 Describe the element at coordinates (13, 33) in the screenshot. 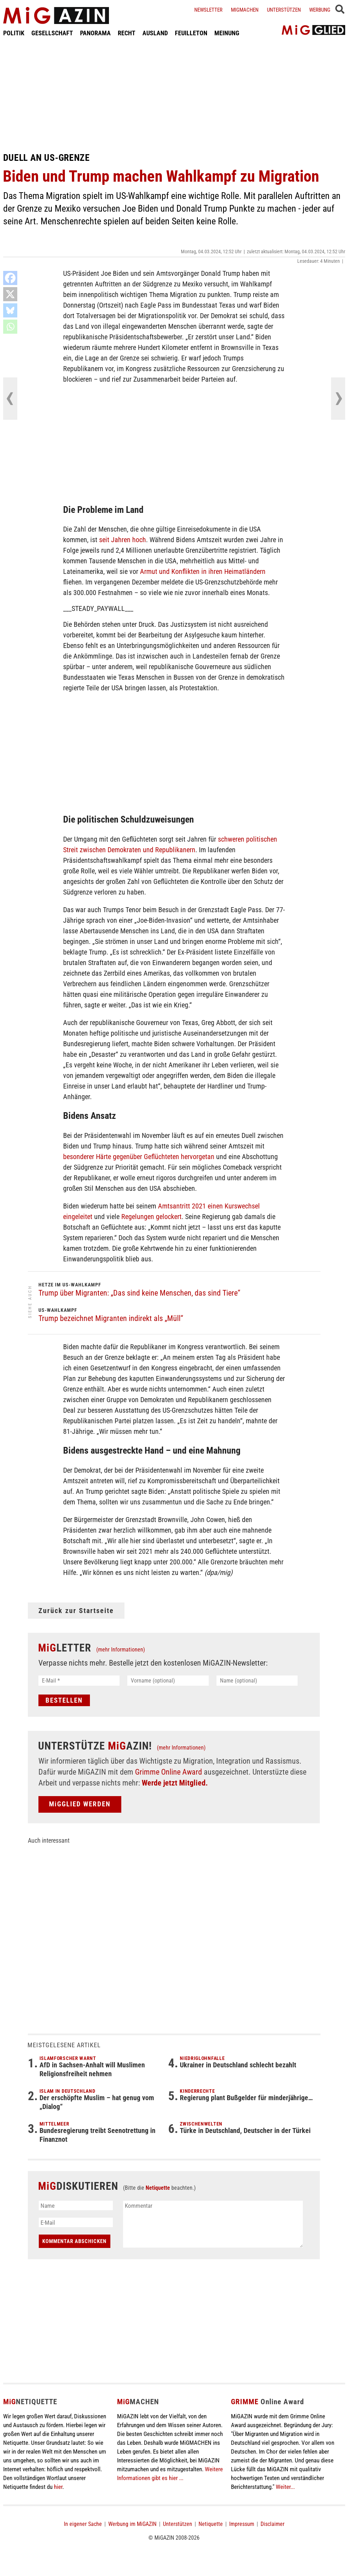

I see `POLITIK` at that location.